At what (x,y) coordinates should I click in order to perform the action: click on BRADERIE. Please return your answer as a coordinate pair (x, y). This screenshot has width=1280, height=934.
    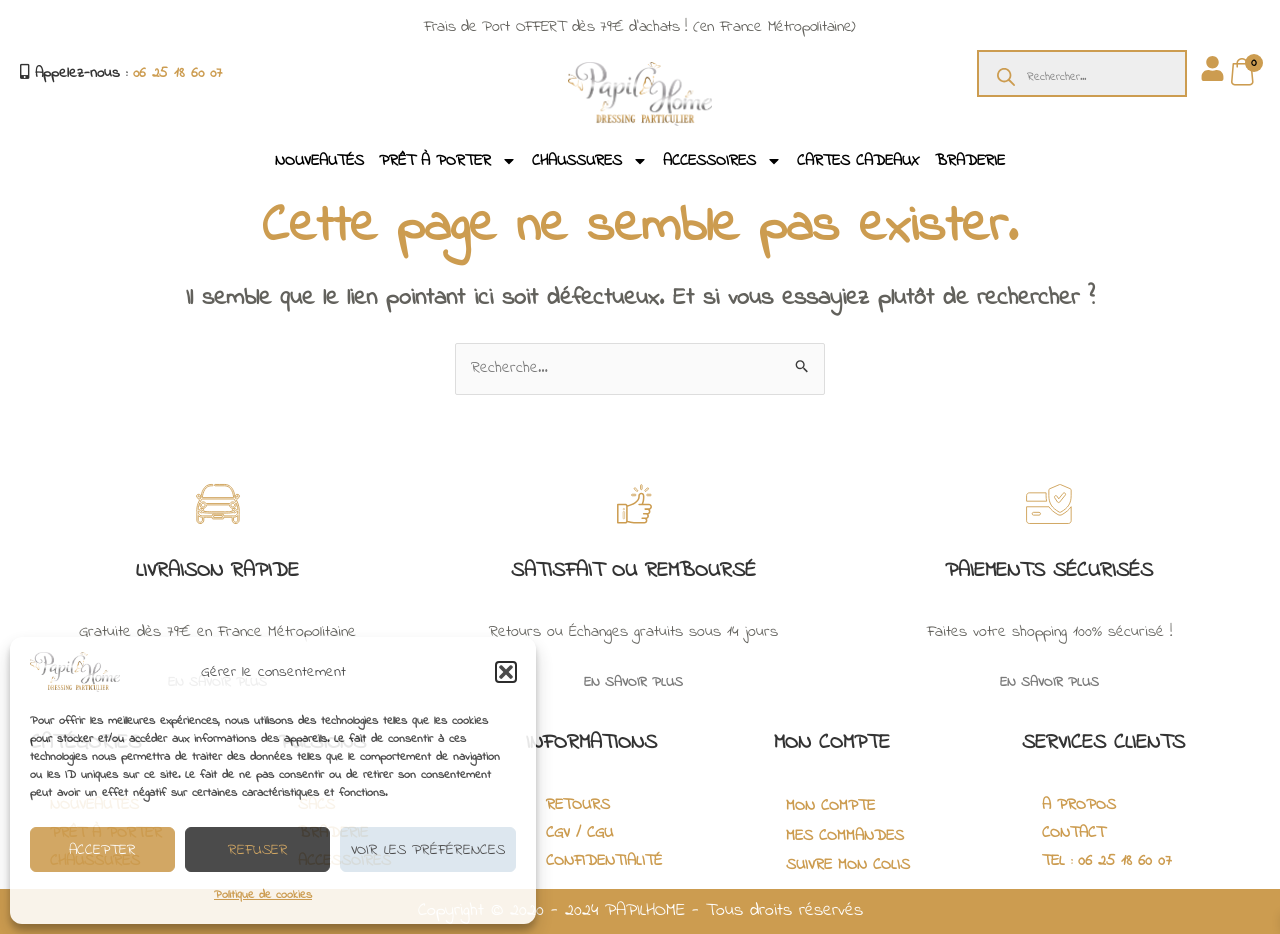
    Looking at the image, I should click on (970, 161).